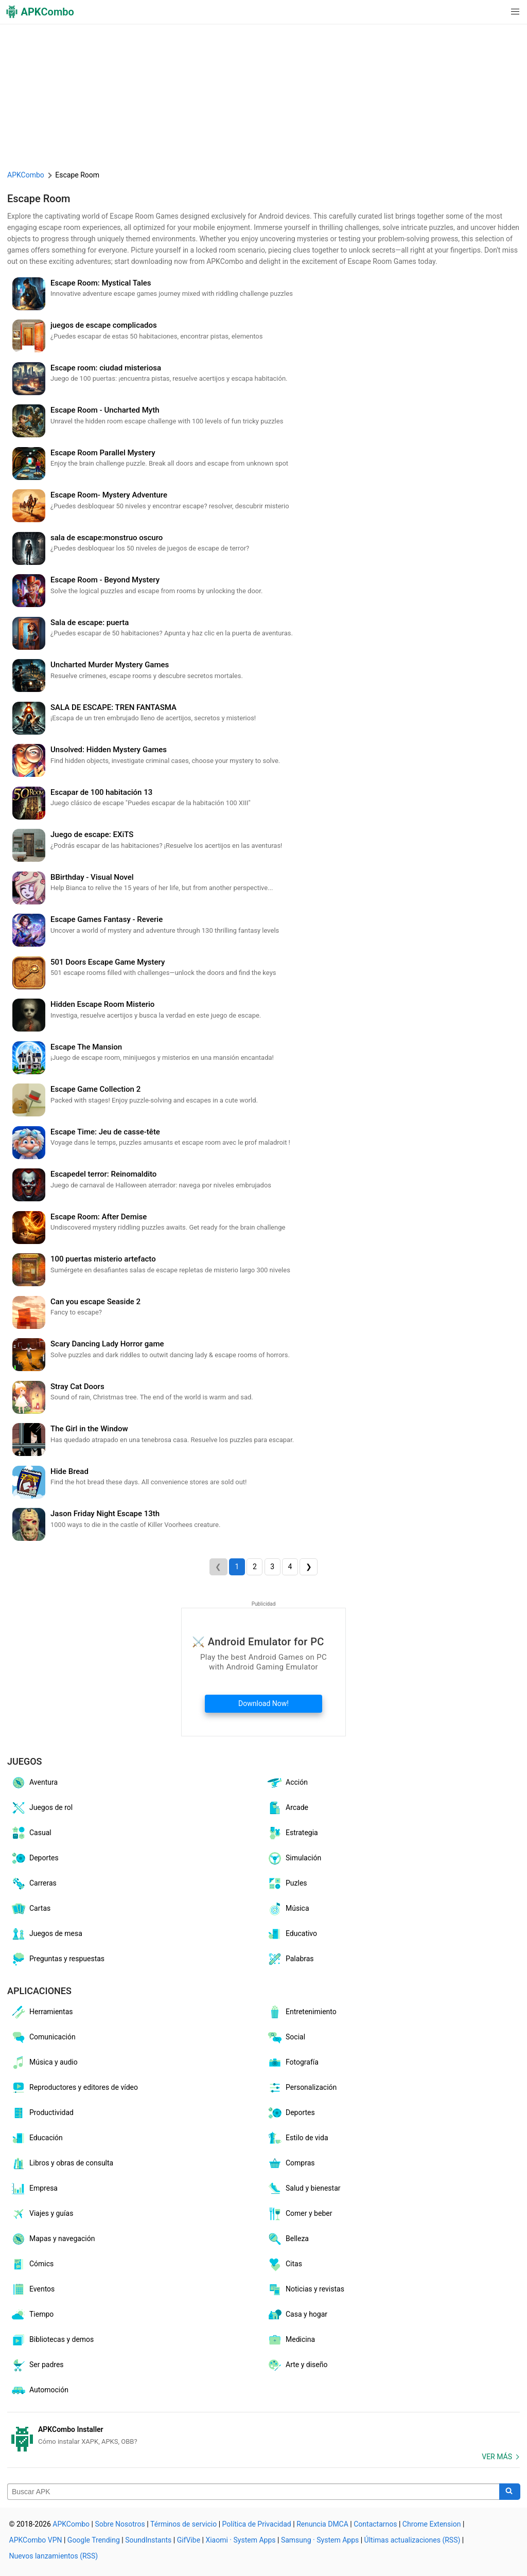 The height and width of the screenshot is (2576, 527). I want to click on Contactarnos, so click(375, 2524).